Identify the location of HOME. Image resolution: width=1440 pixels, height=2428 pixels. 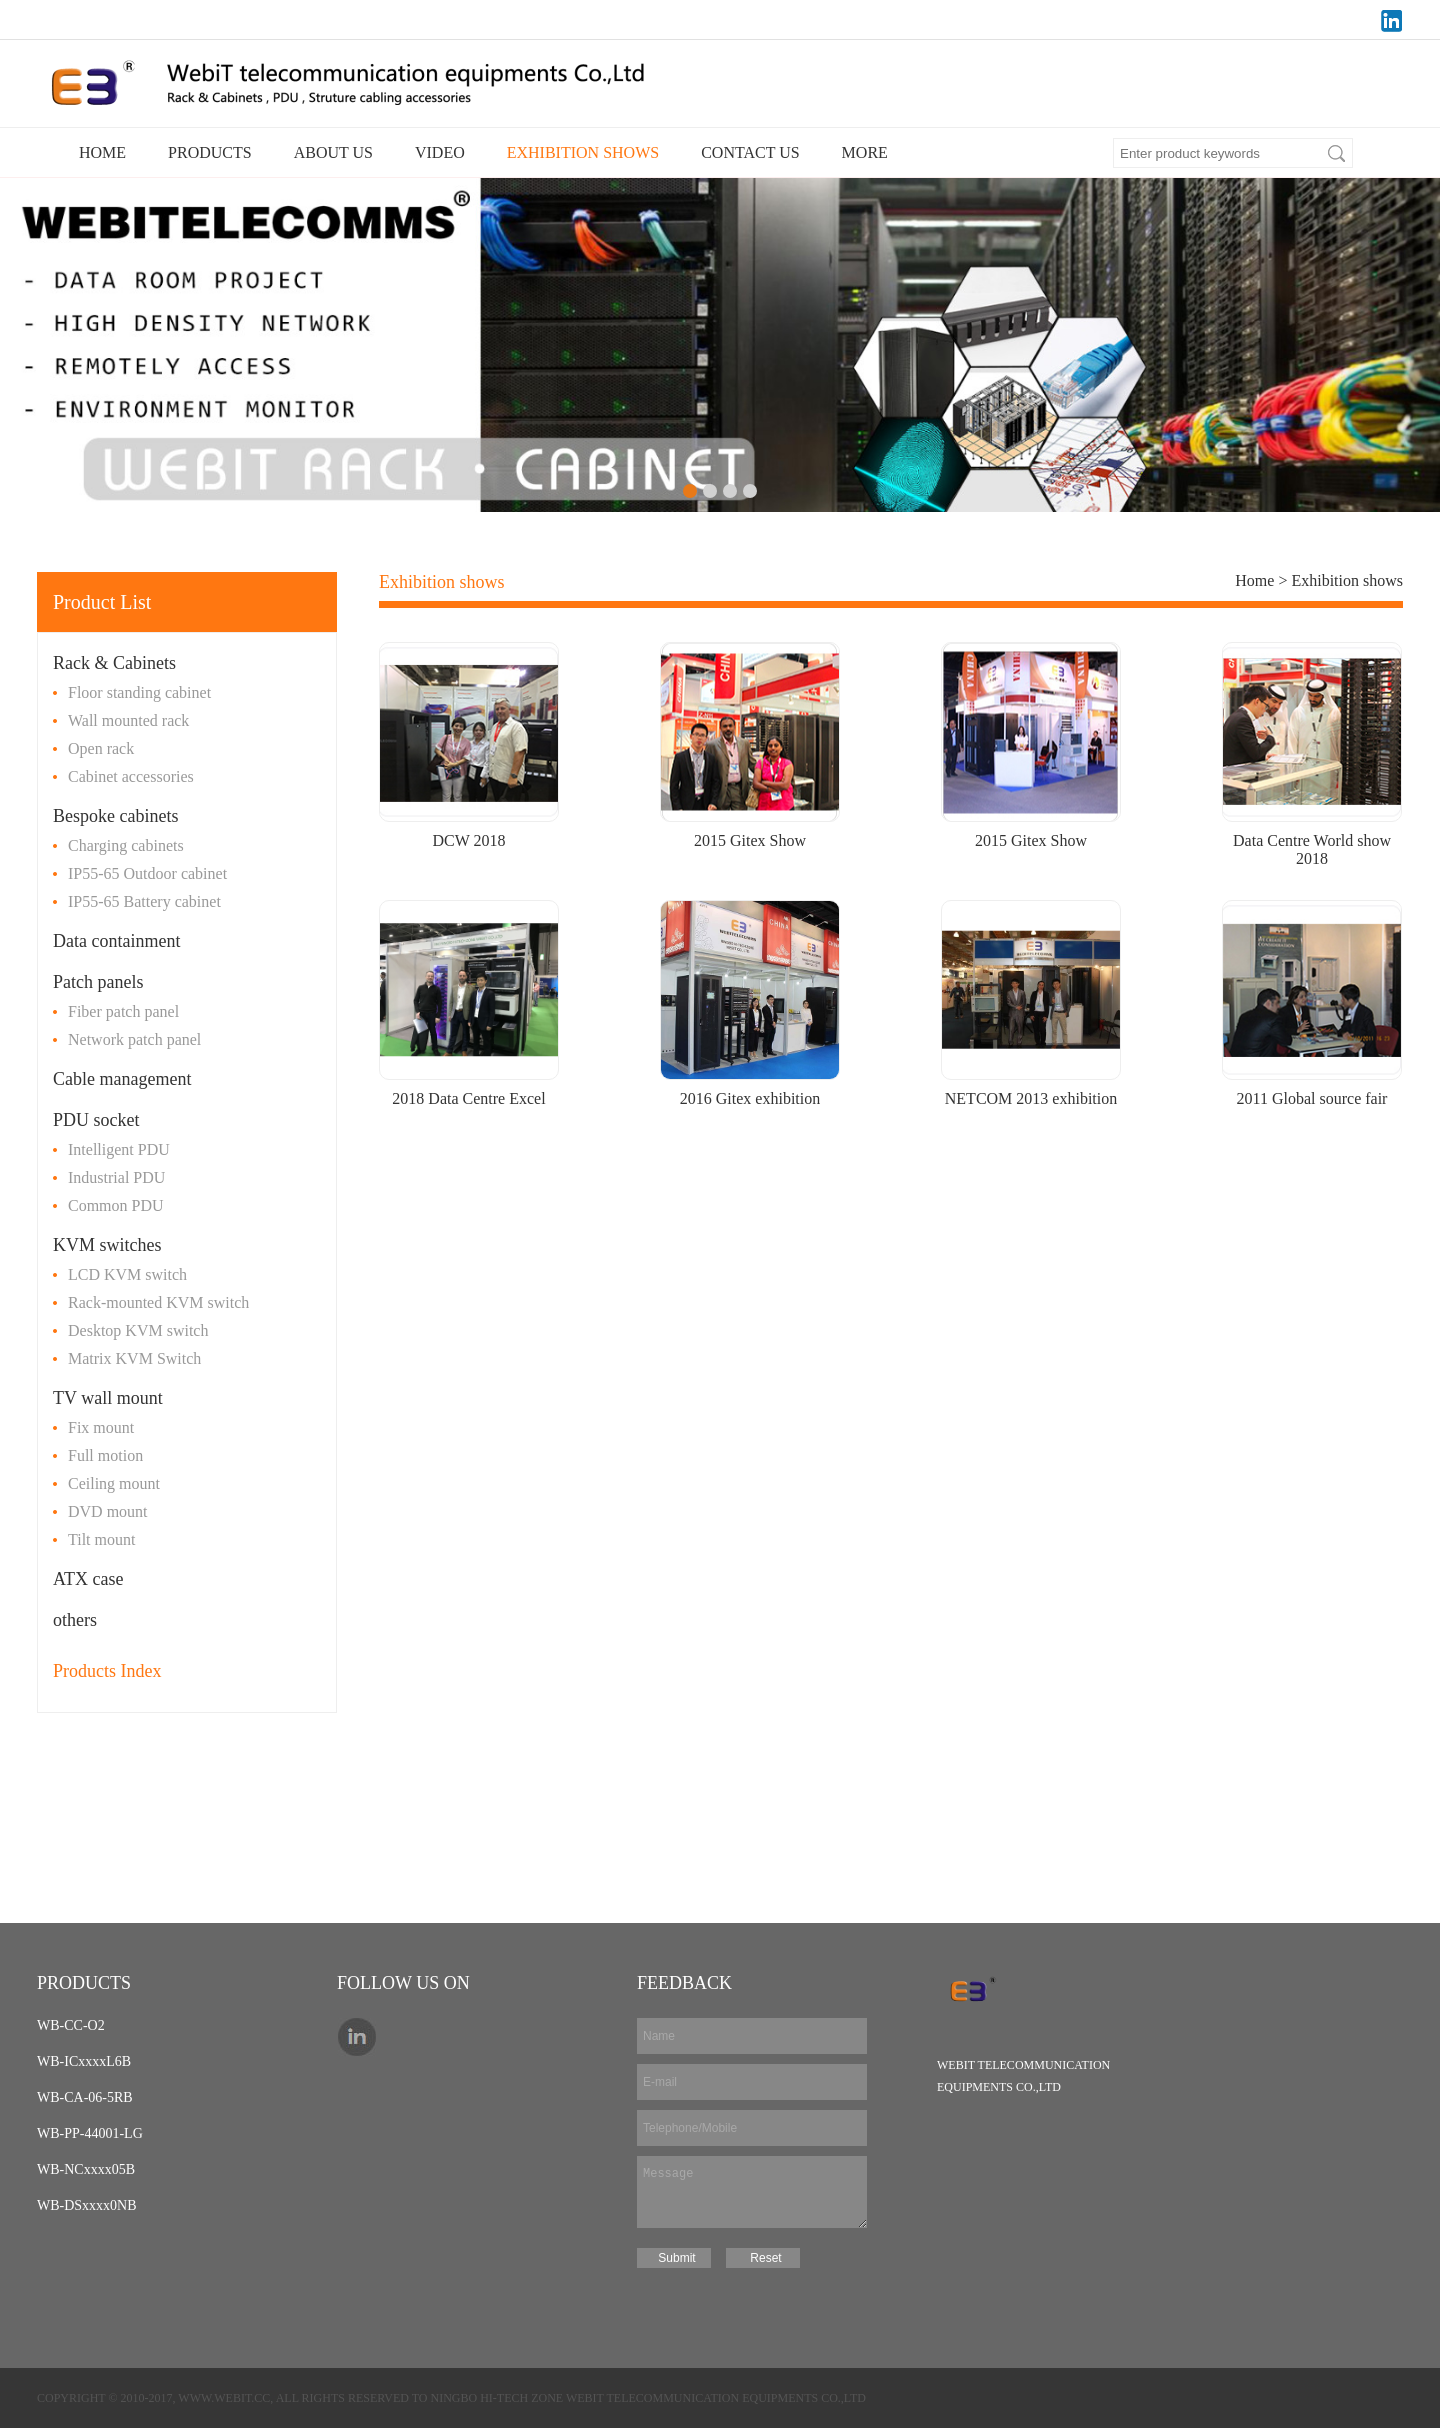
(102, 152).